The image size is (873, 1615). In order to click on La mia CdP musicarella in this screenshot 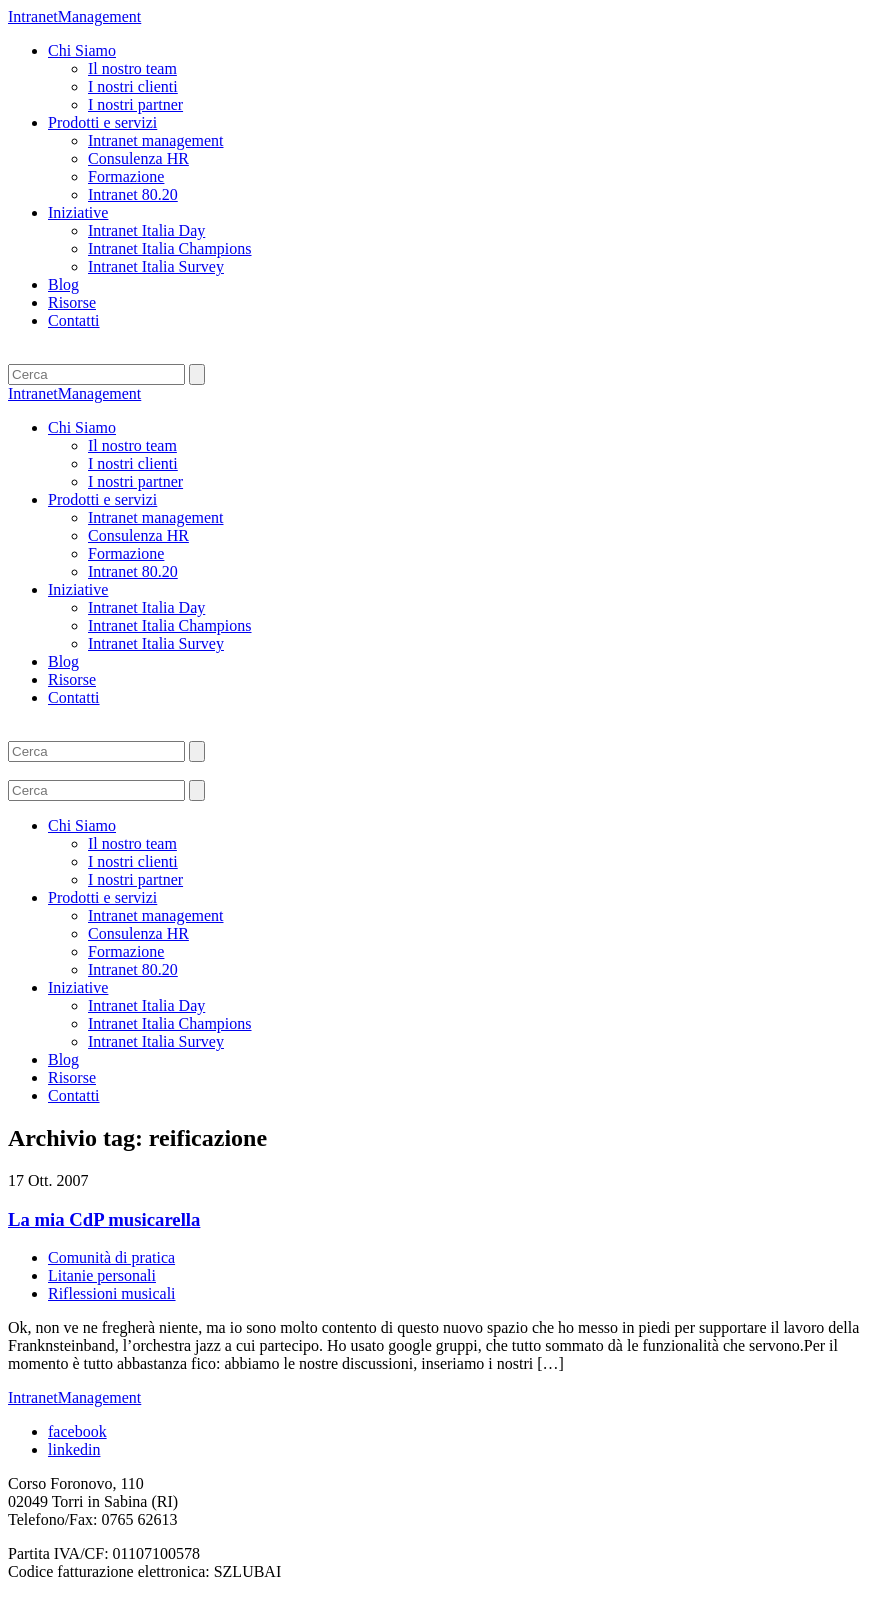, I will do `click(104, 1219)`.